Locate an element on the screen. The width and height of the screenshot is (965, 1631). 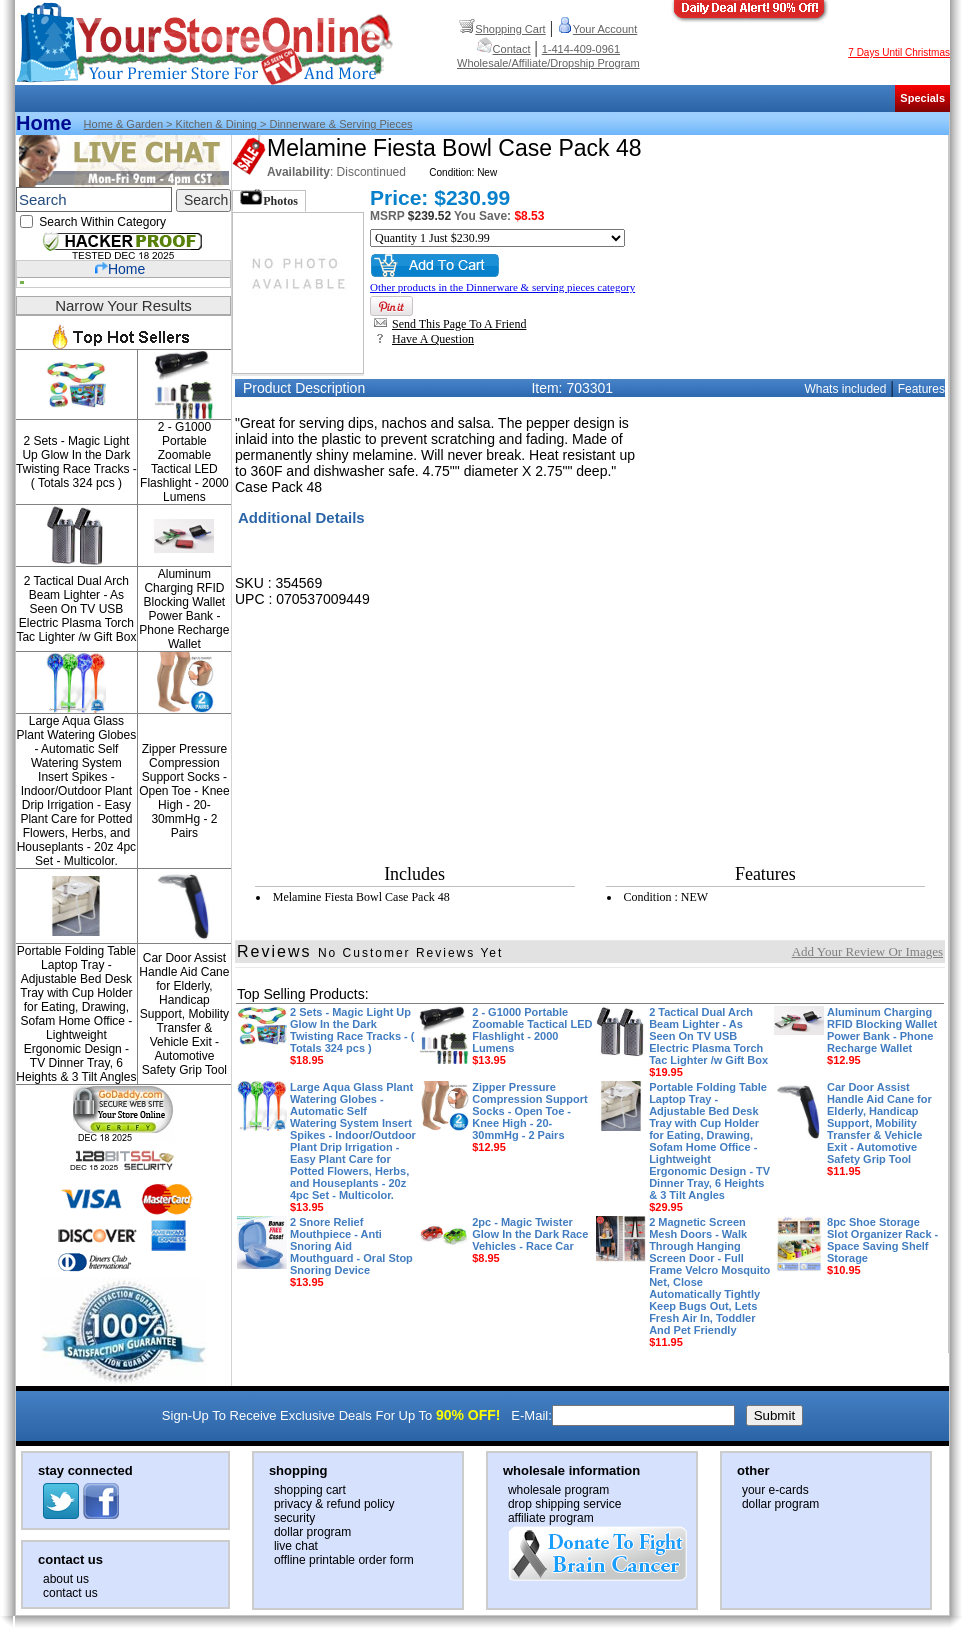
security is located at coordinates (294, 1518).